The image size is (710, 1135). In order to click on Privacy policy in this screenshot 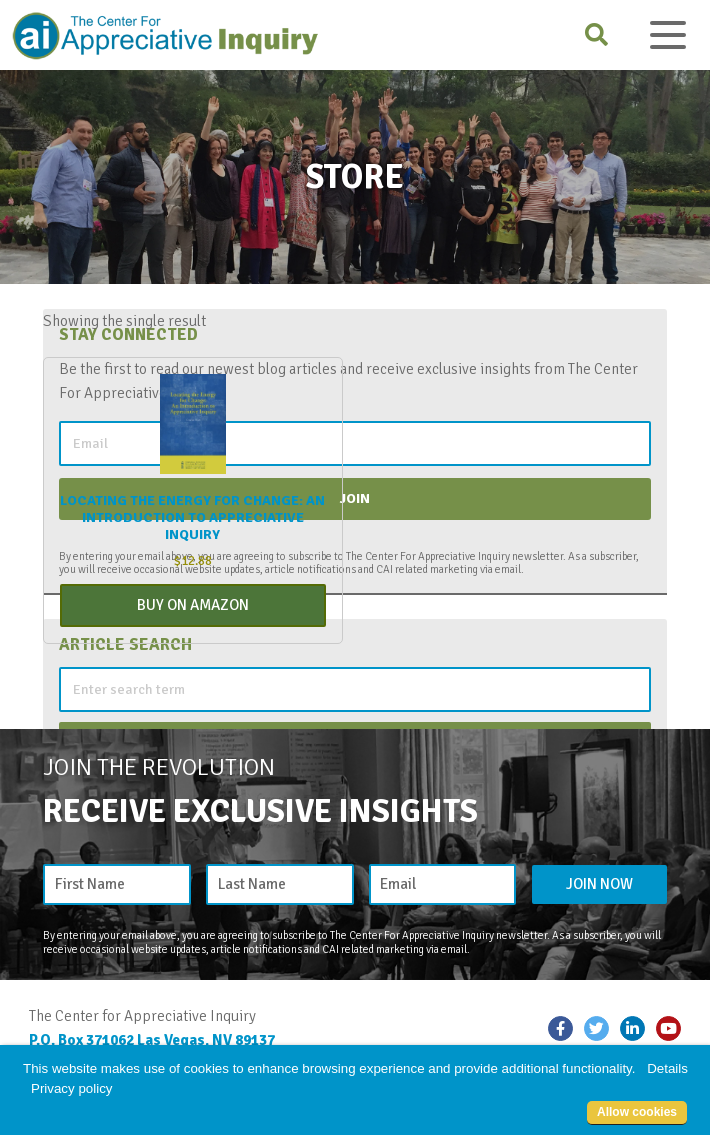, I will do `click(71, 1088)`.